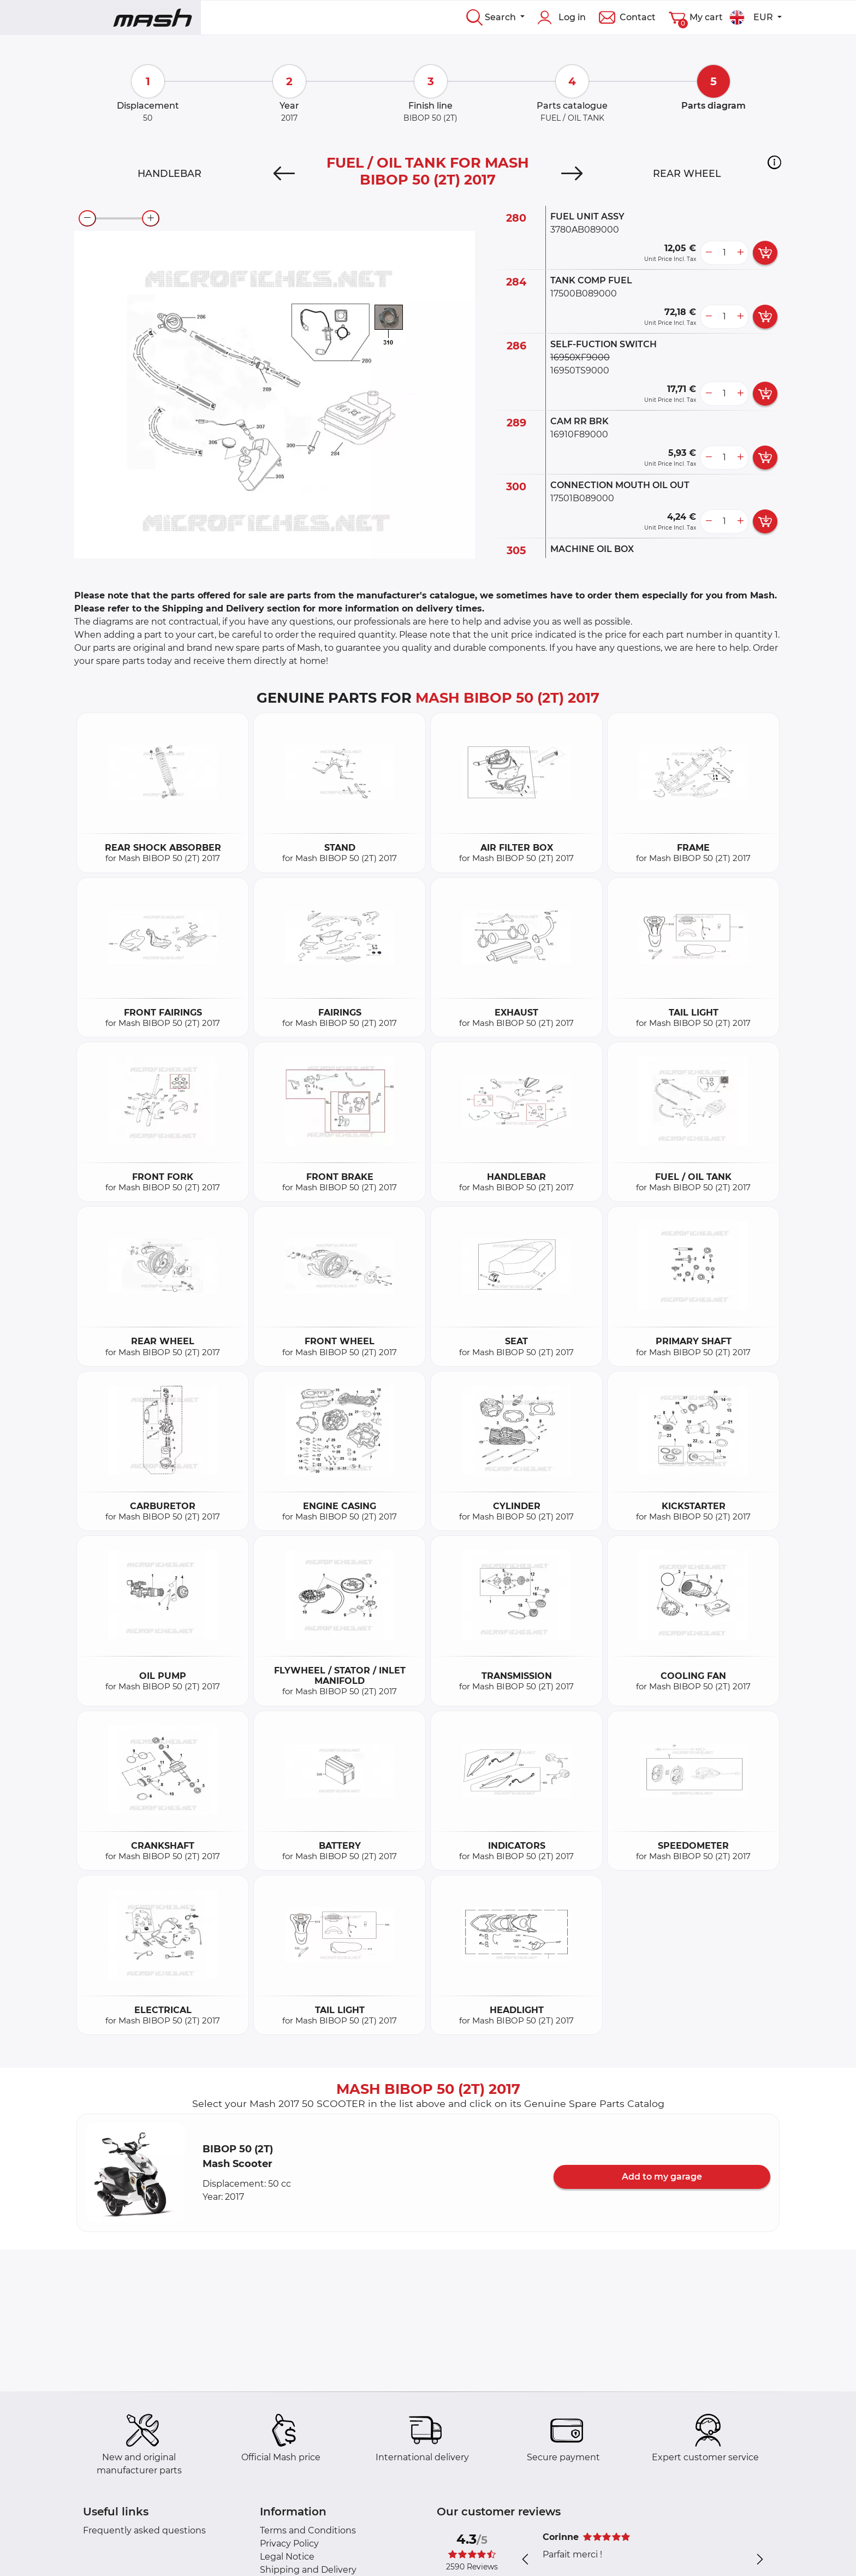  I want to click on 16950TS9000, so click(579, 370).